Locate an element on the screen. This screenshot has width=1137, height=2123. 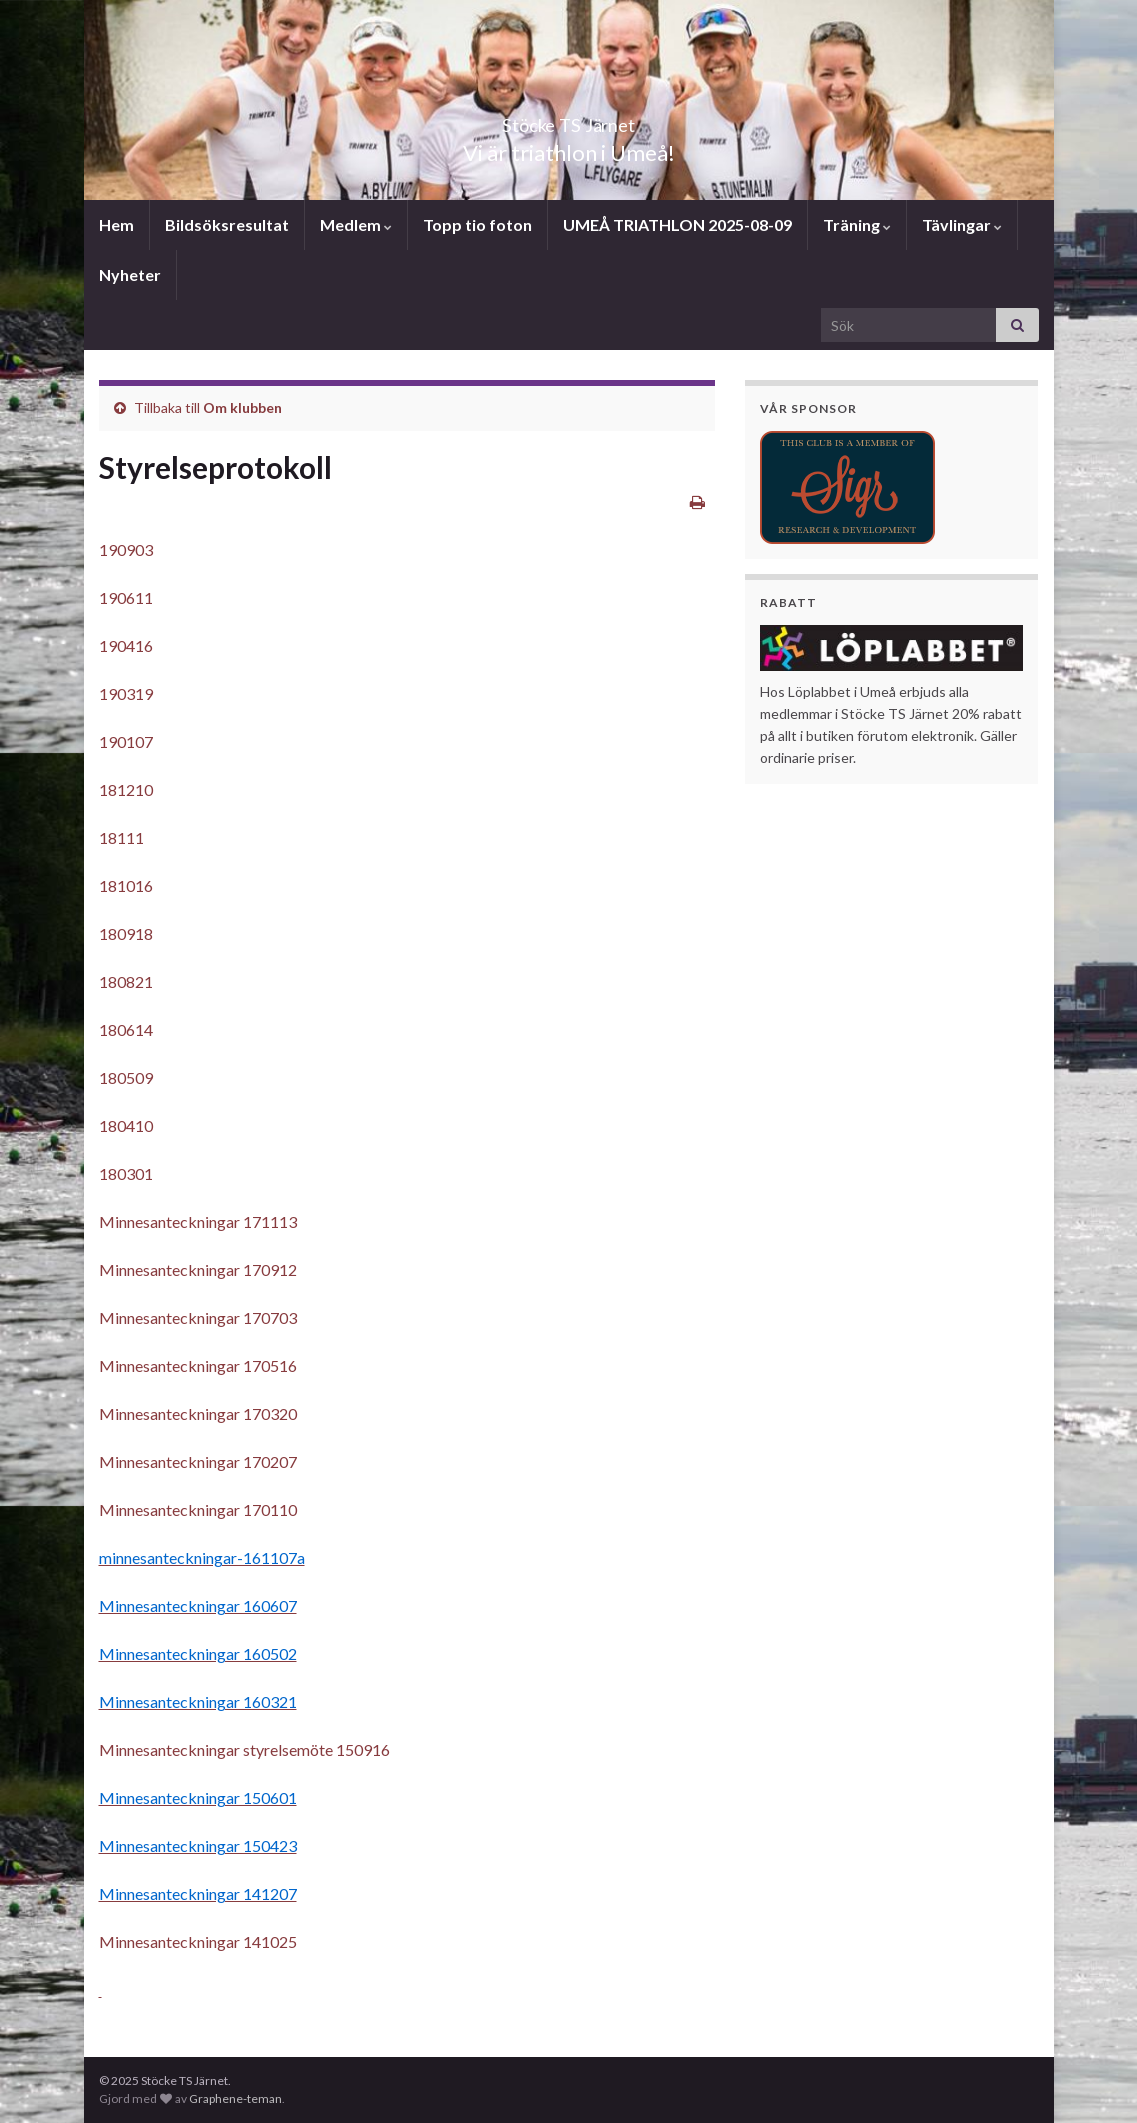
Medlem is located at coordinates (356, 224).